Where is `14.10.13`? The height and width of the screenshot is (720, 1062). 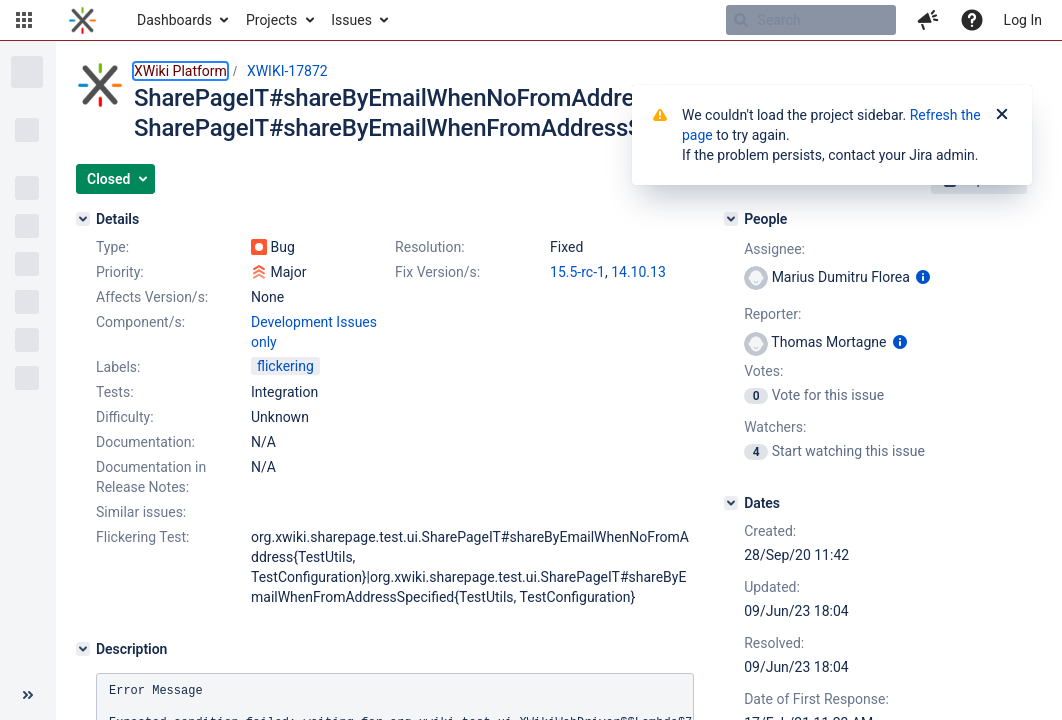 14.10.13 is located at coordinates (638, 272).